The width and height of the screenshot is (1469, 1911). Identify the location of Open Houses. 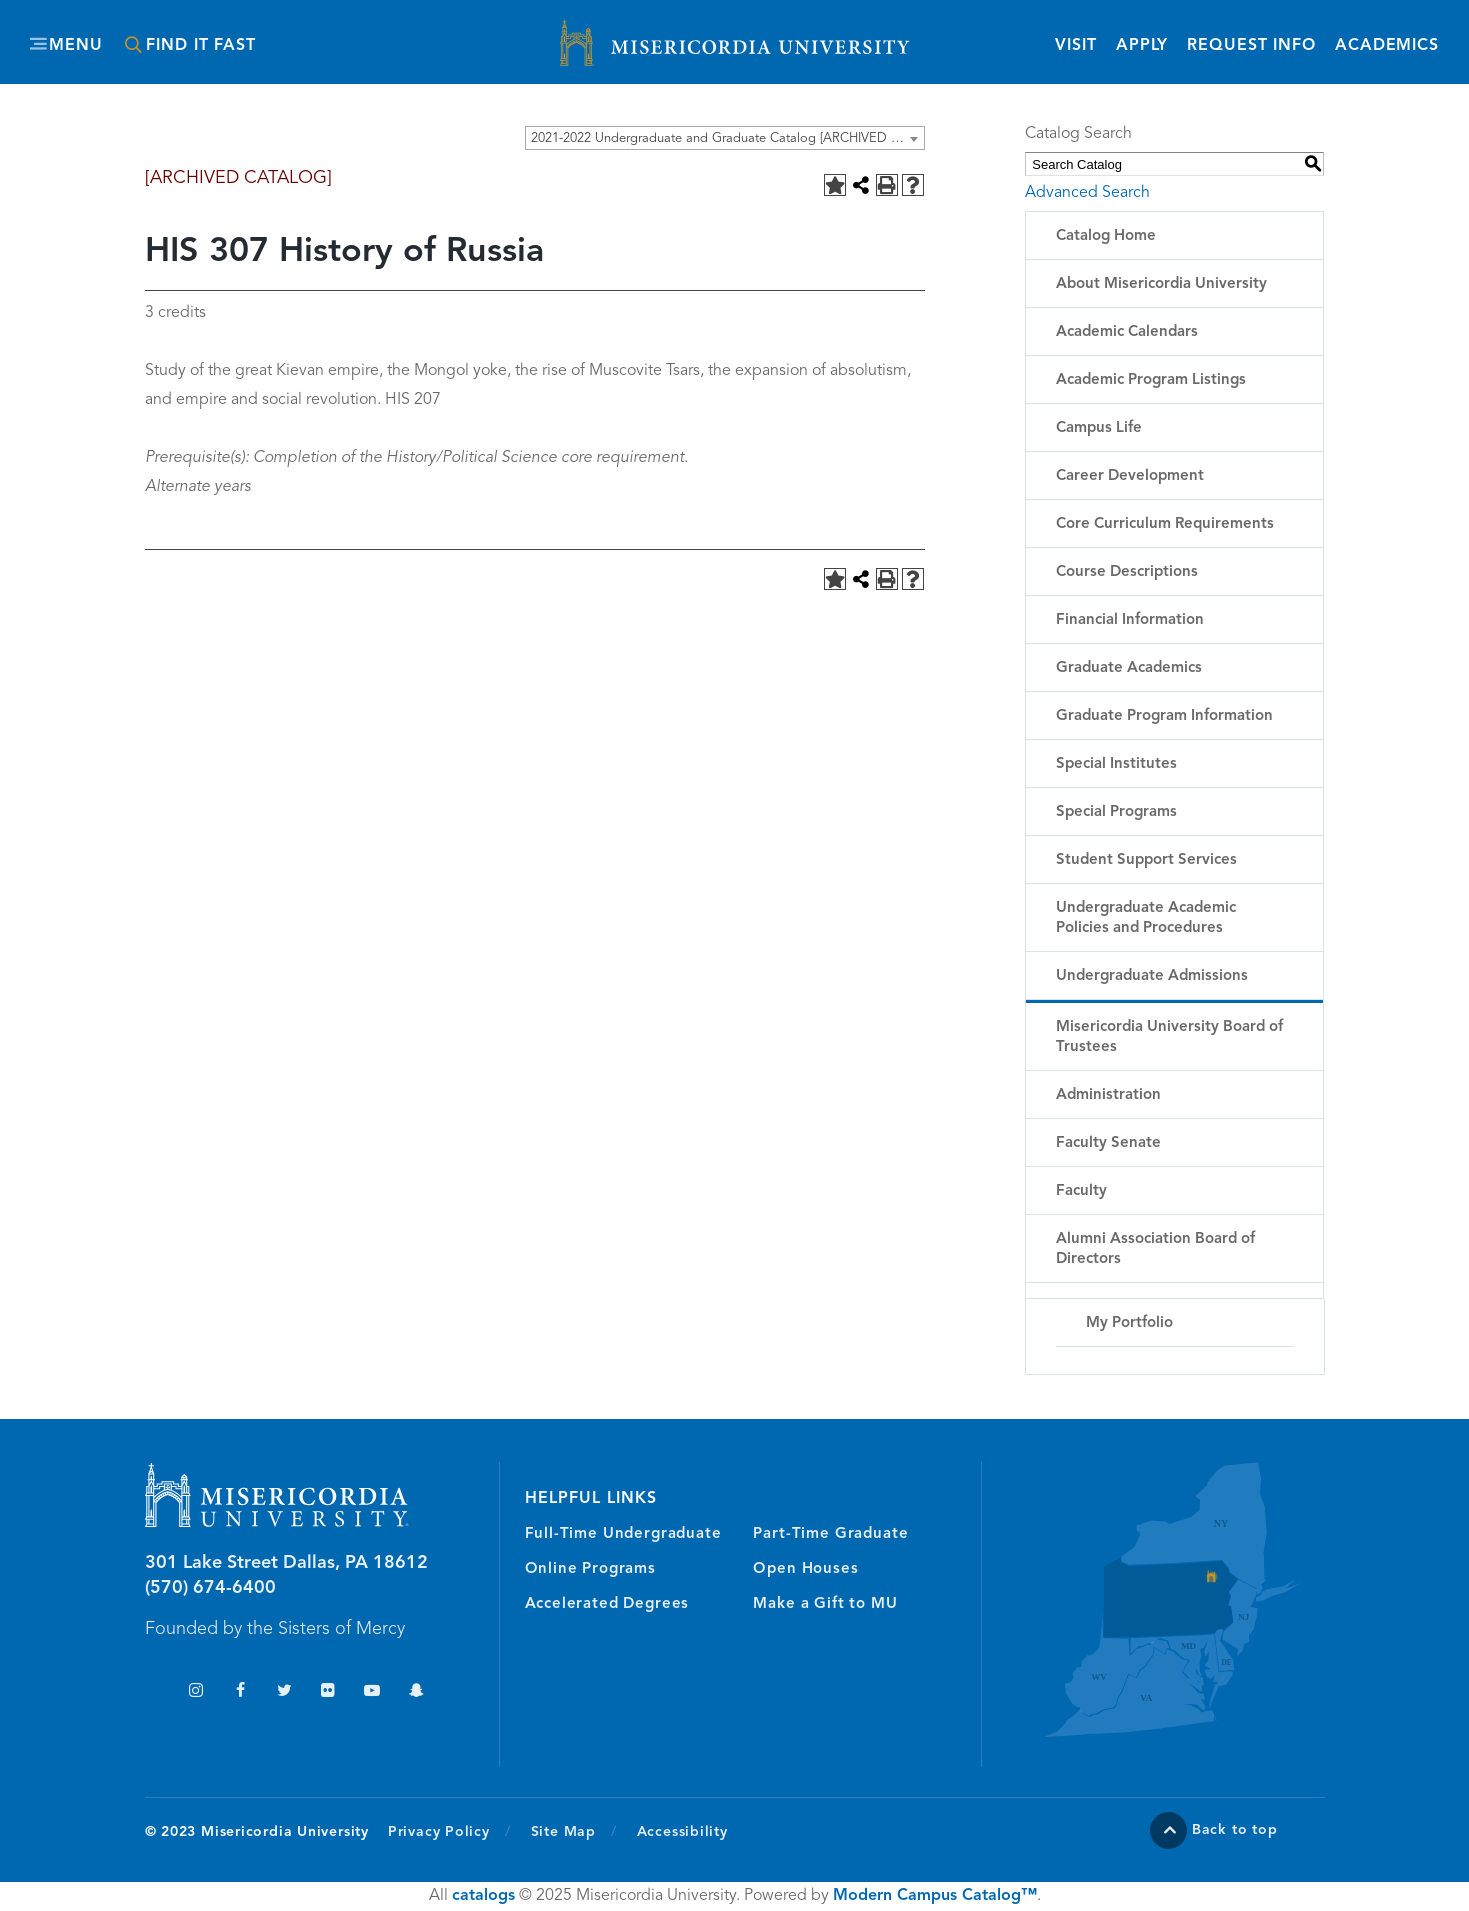
(805, 1569).